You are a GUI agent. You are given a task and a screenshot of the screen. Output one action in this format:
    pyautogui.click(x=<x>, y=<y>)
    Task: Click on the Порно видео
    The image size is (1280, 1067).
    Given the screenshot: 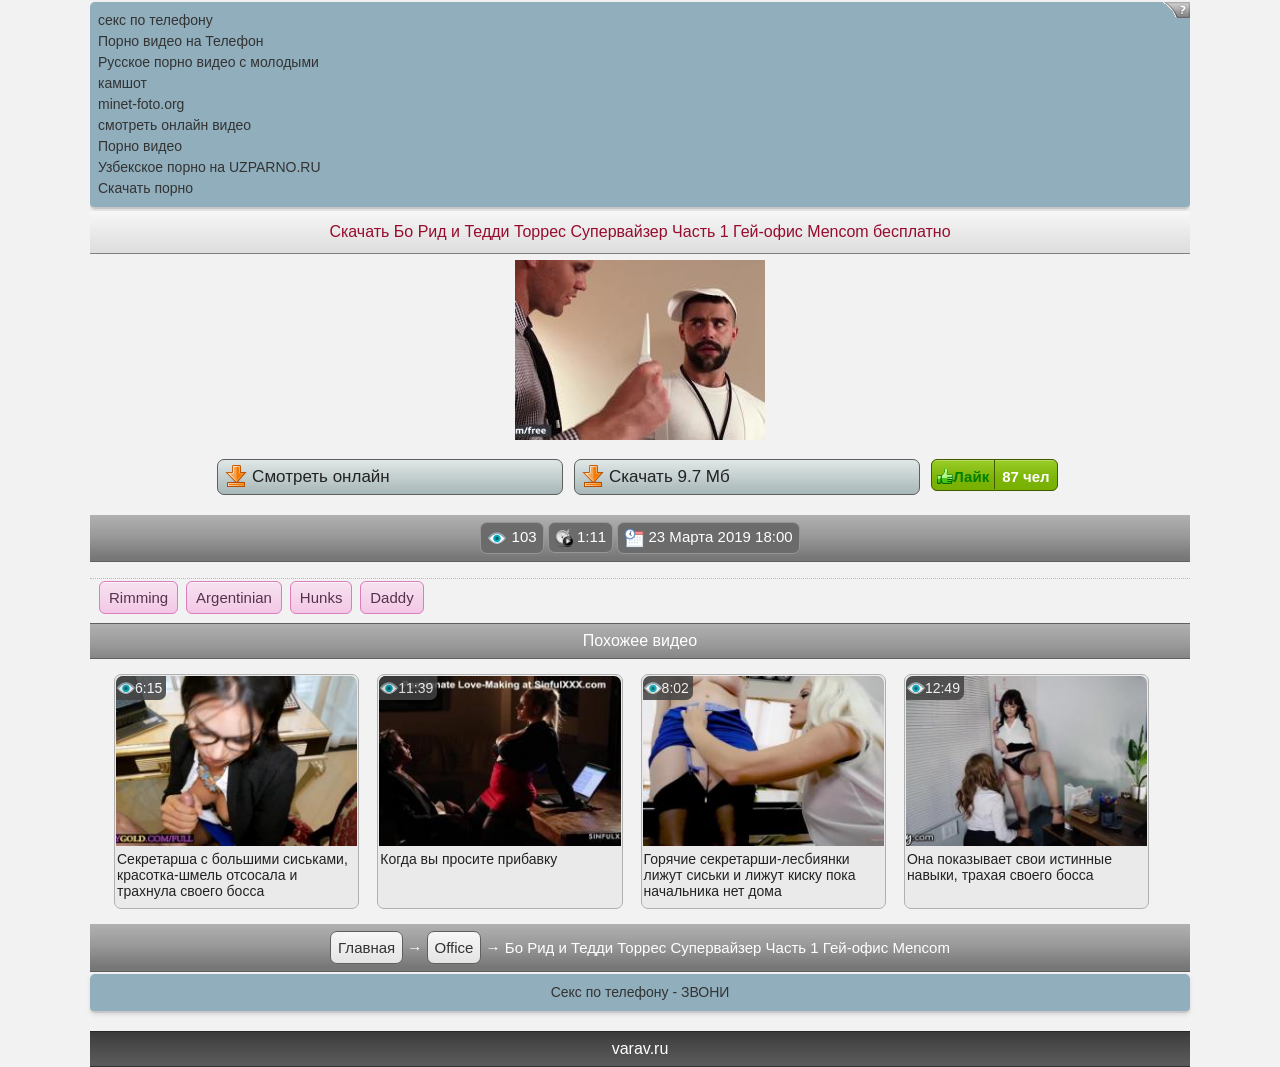 What is the action you would take?
    pyautogui.click(x=140, y=146)
    